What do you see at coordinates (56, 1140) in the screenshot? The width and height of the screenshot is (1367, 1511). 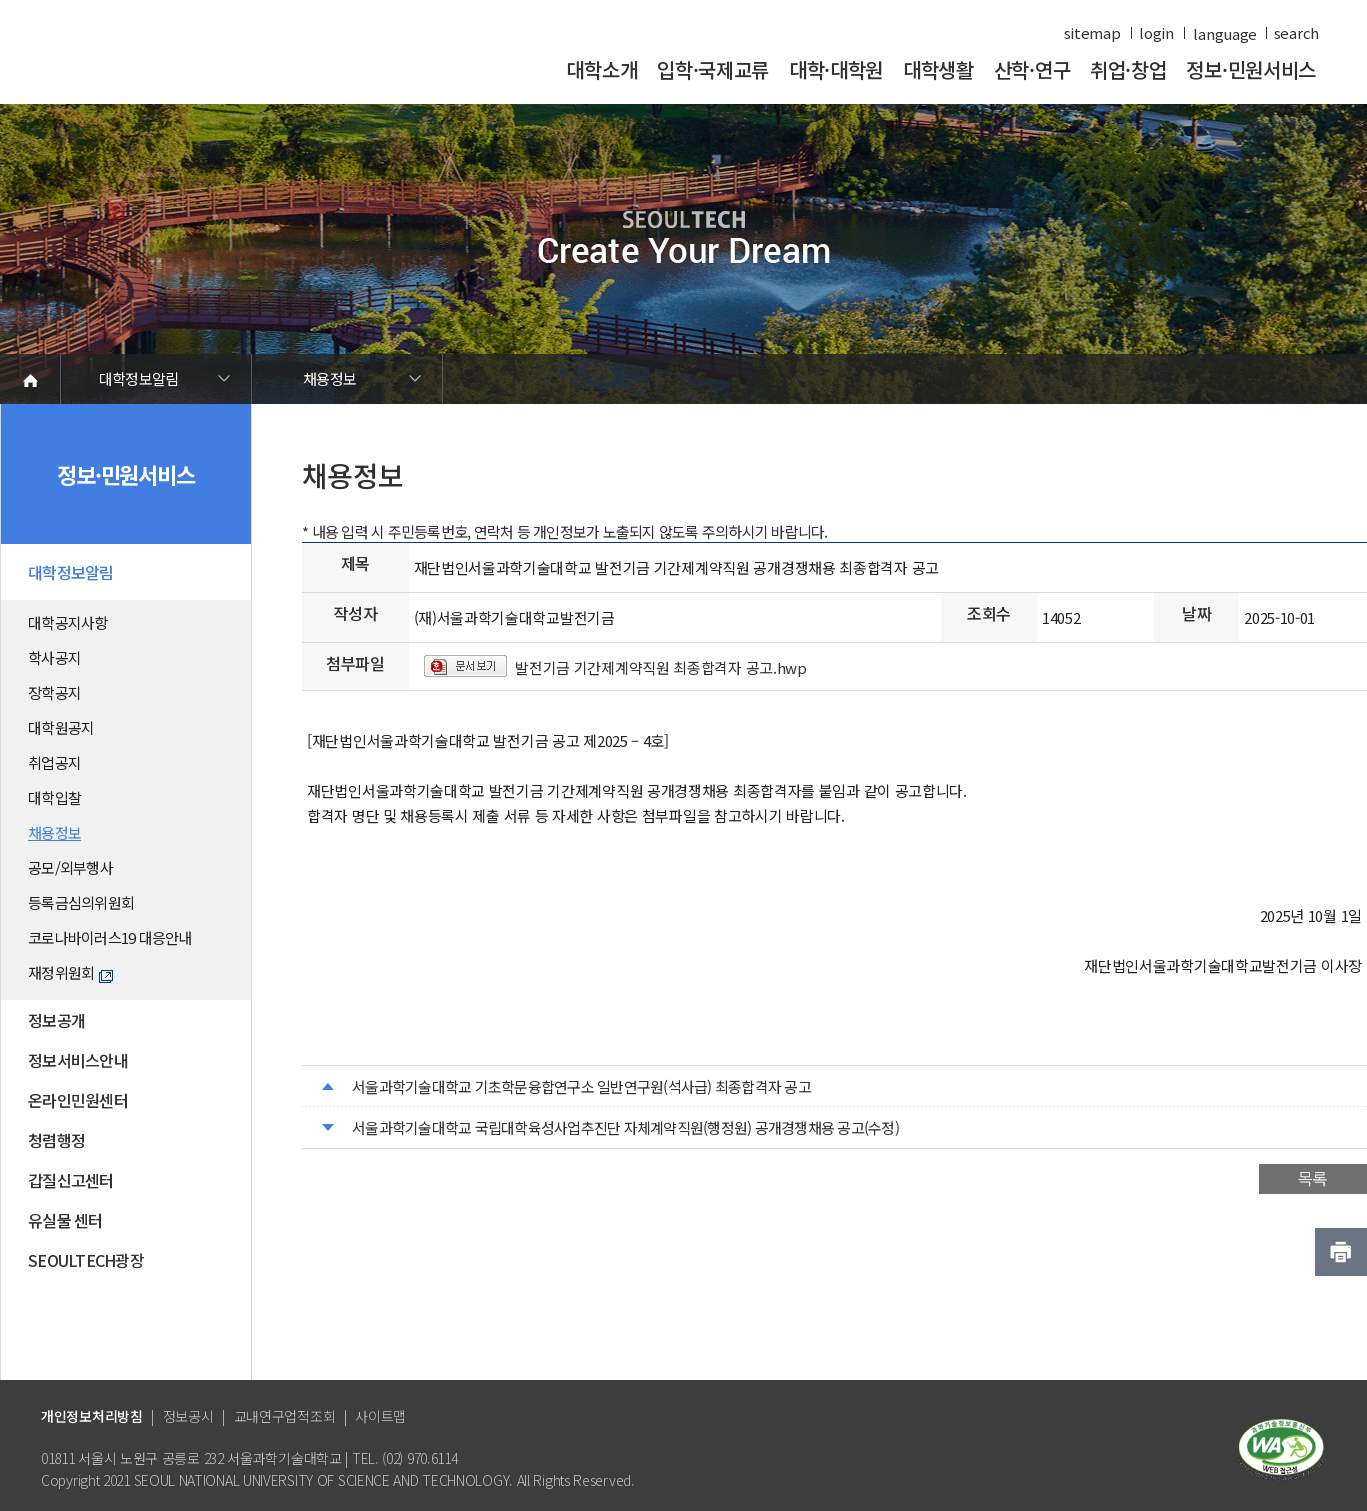 I see `청렴행정` at bounding box center [56, 1140].